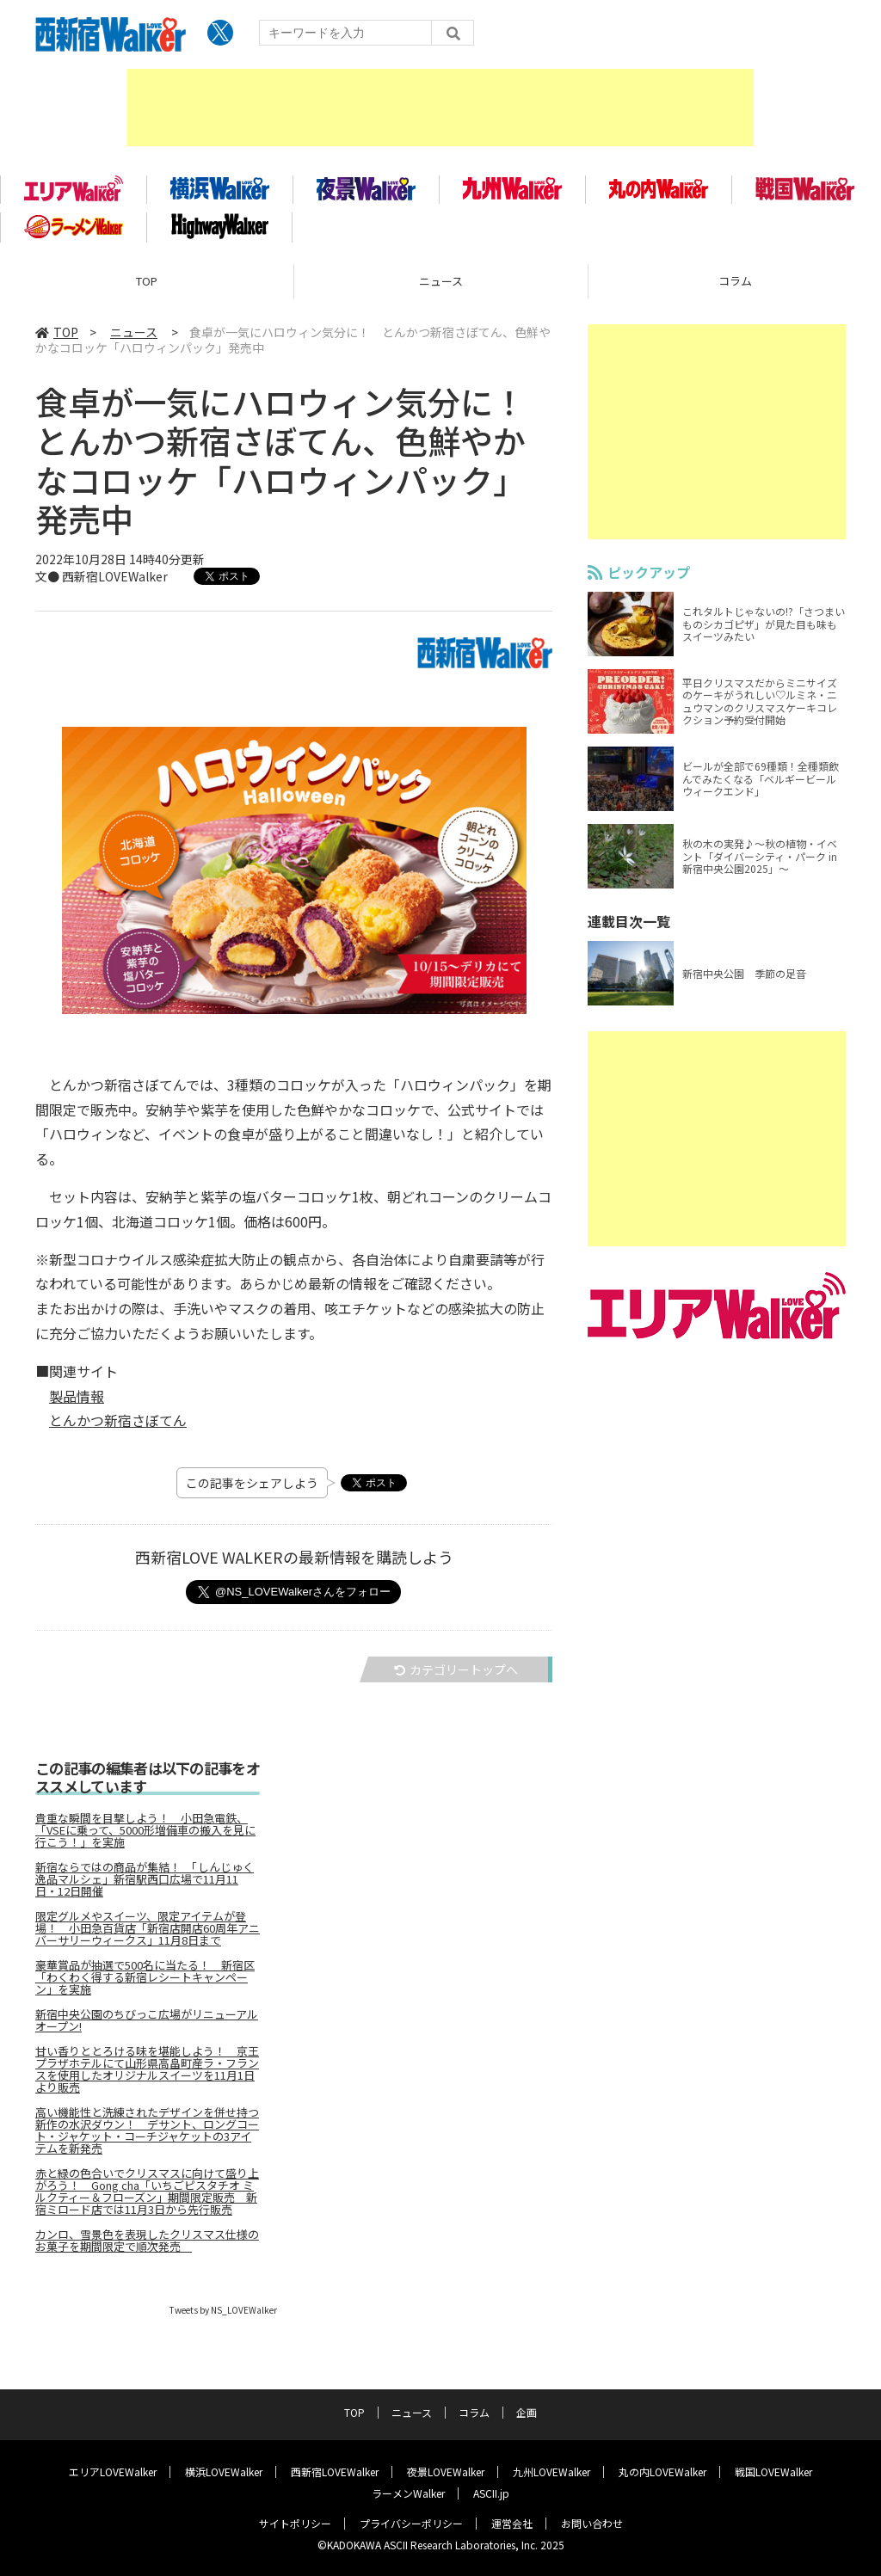 Image resolution: width=881 pixels, height=2576 pixels. Describe the element at coordinates (512, 2522) in the screenshot. I see `運営会社` at that location.